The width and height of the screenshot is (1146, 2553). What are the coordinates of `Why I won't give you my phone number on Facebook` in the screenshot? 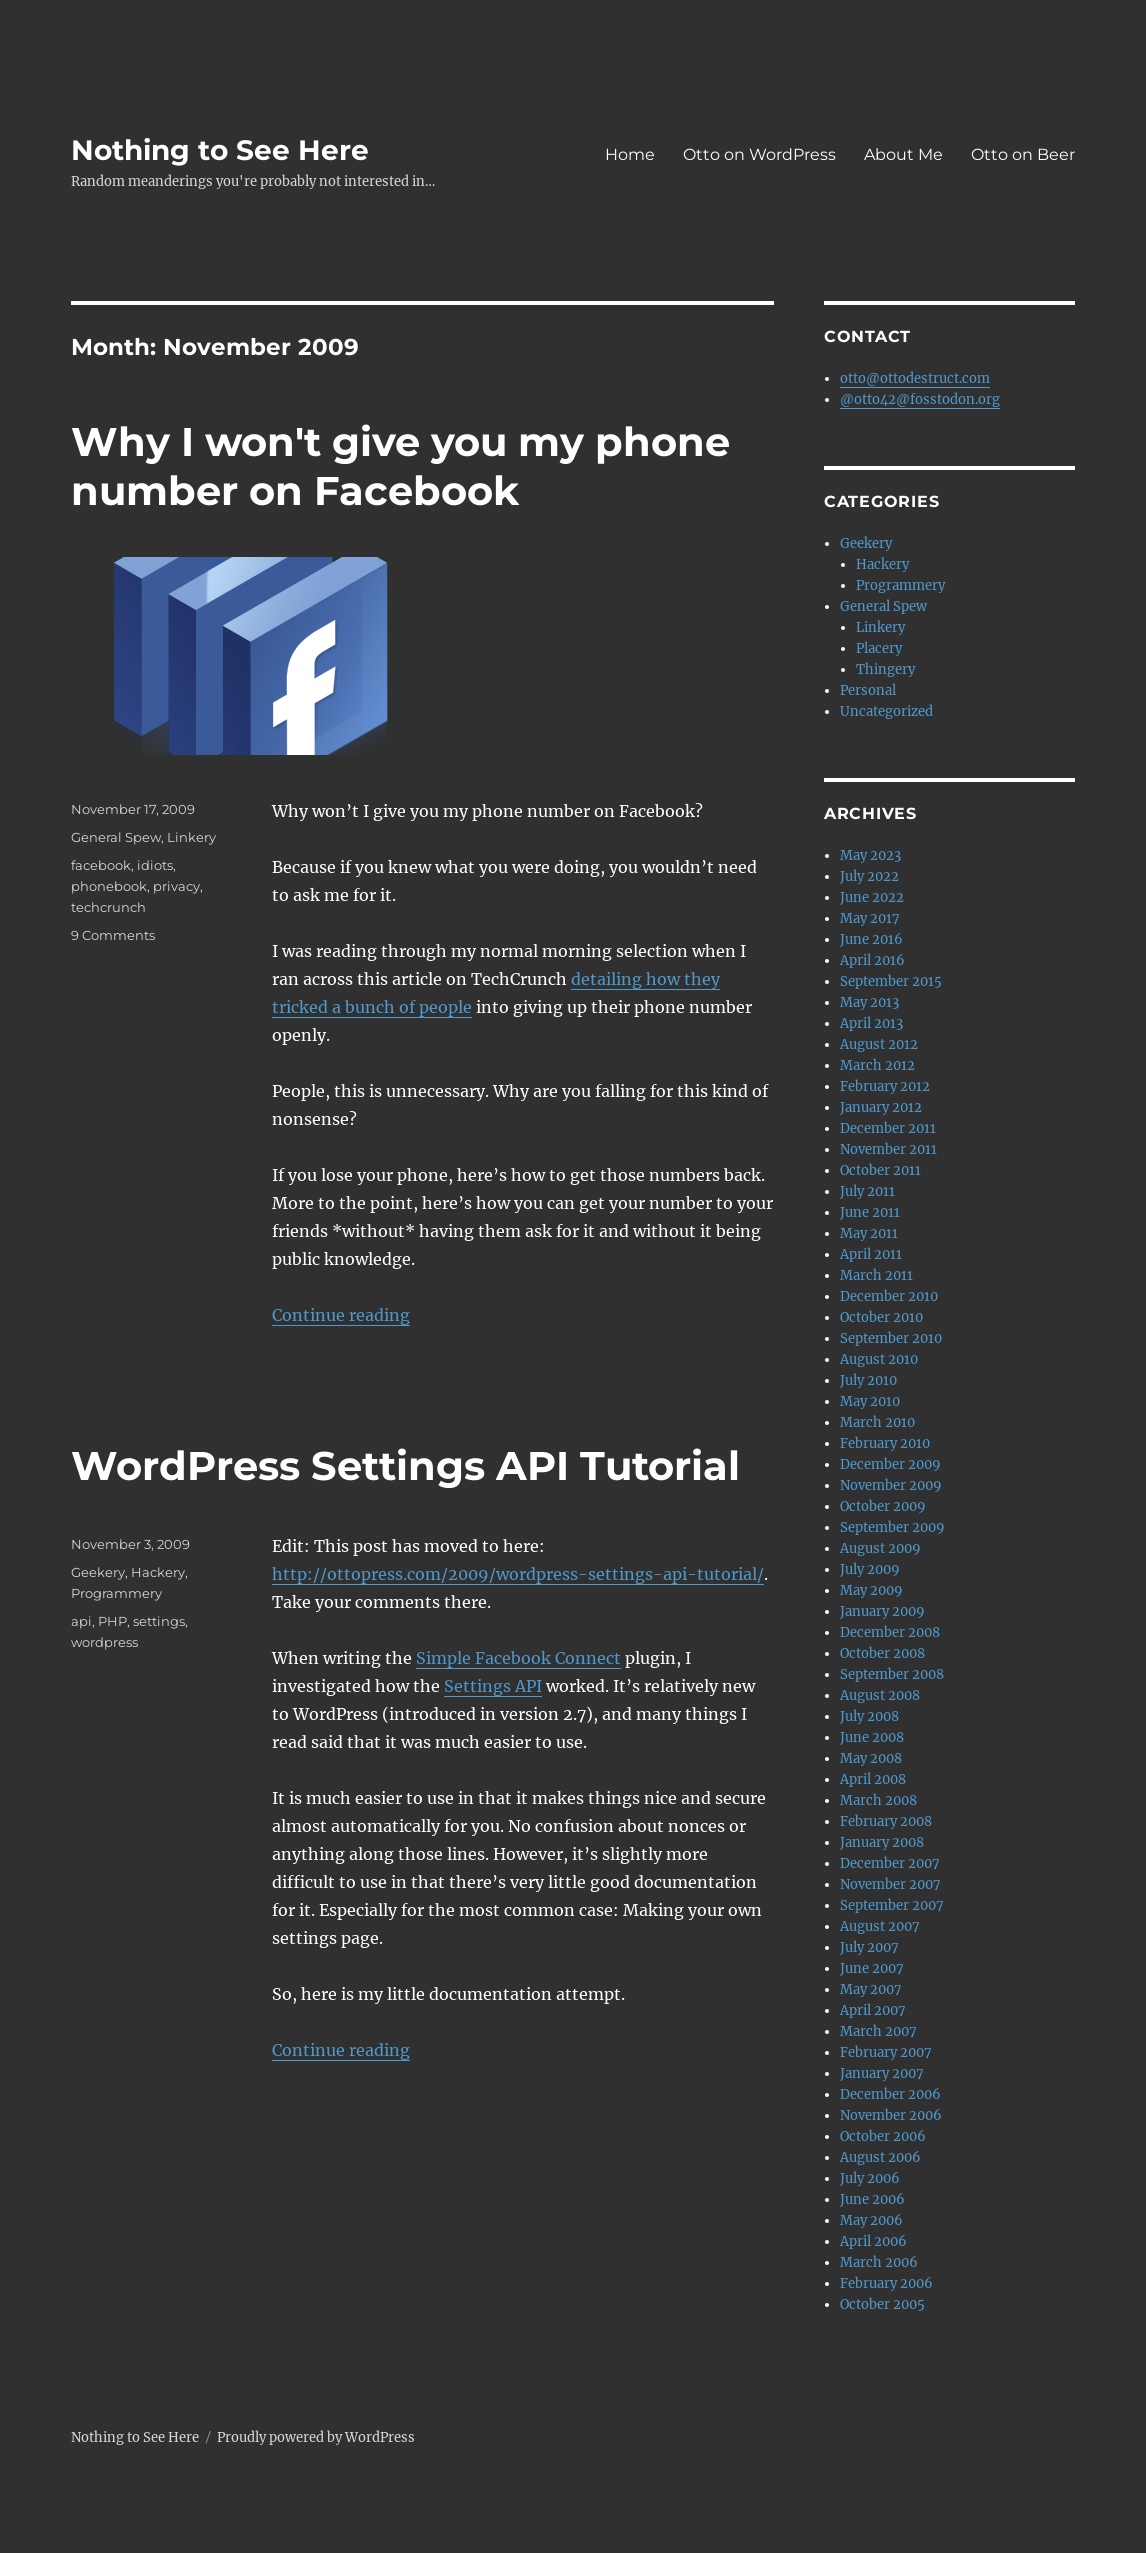 It's located at (400, 466).